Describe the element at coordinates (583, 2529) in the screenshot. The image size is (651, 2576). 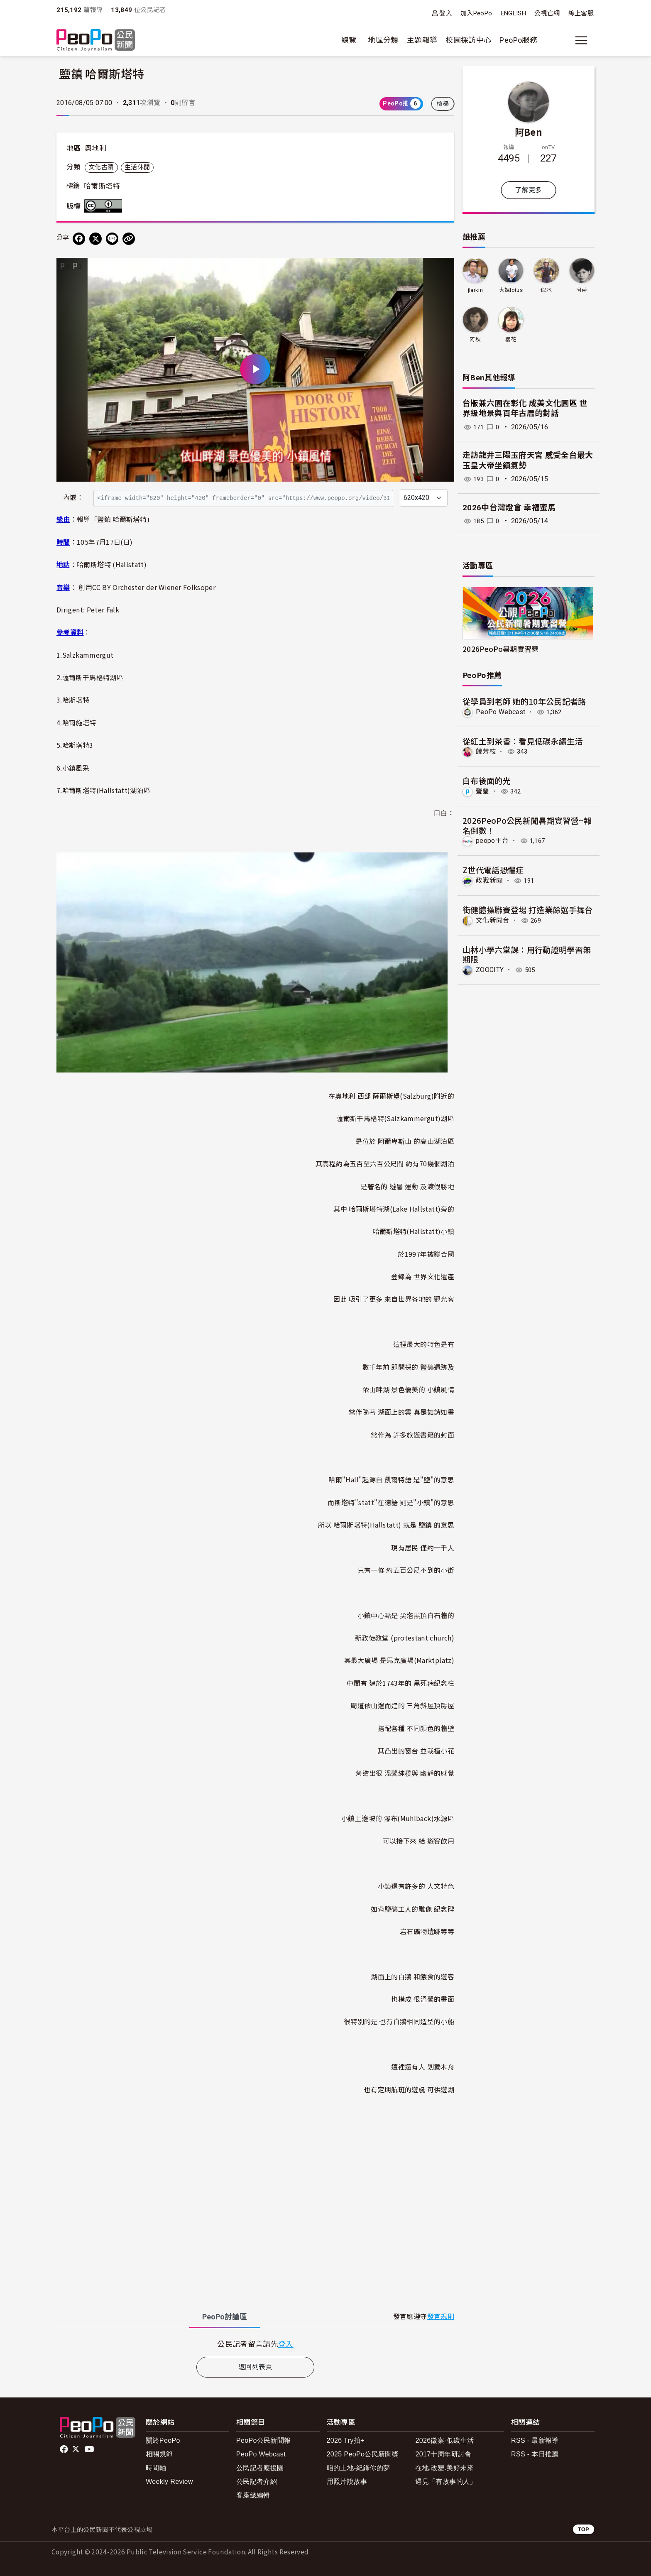
I see `TOP` at that location.